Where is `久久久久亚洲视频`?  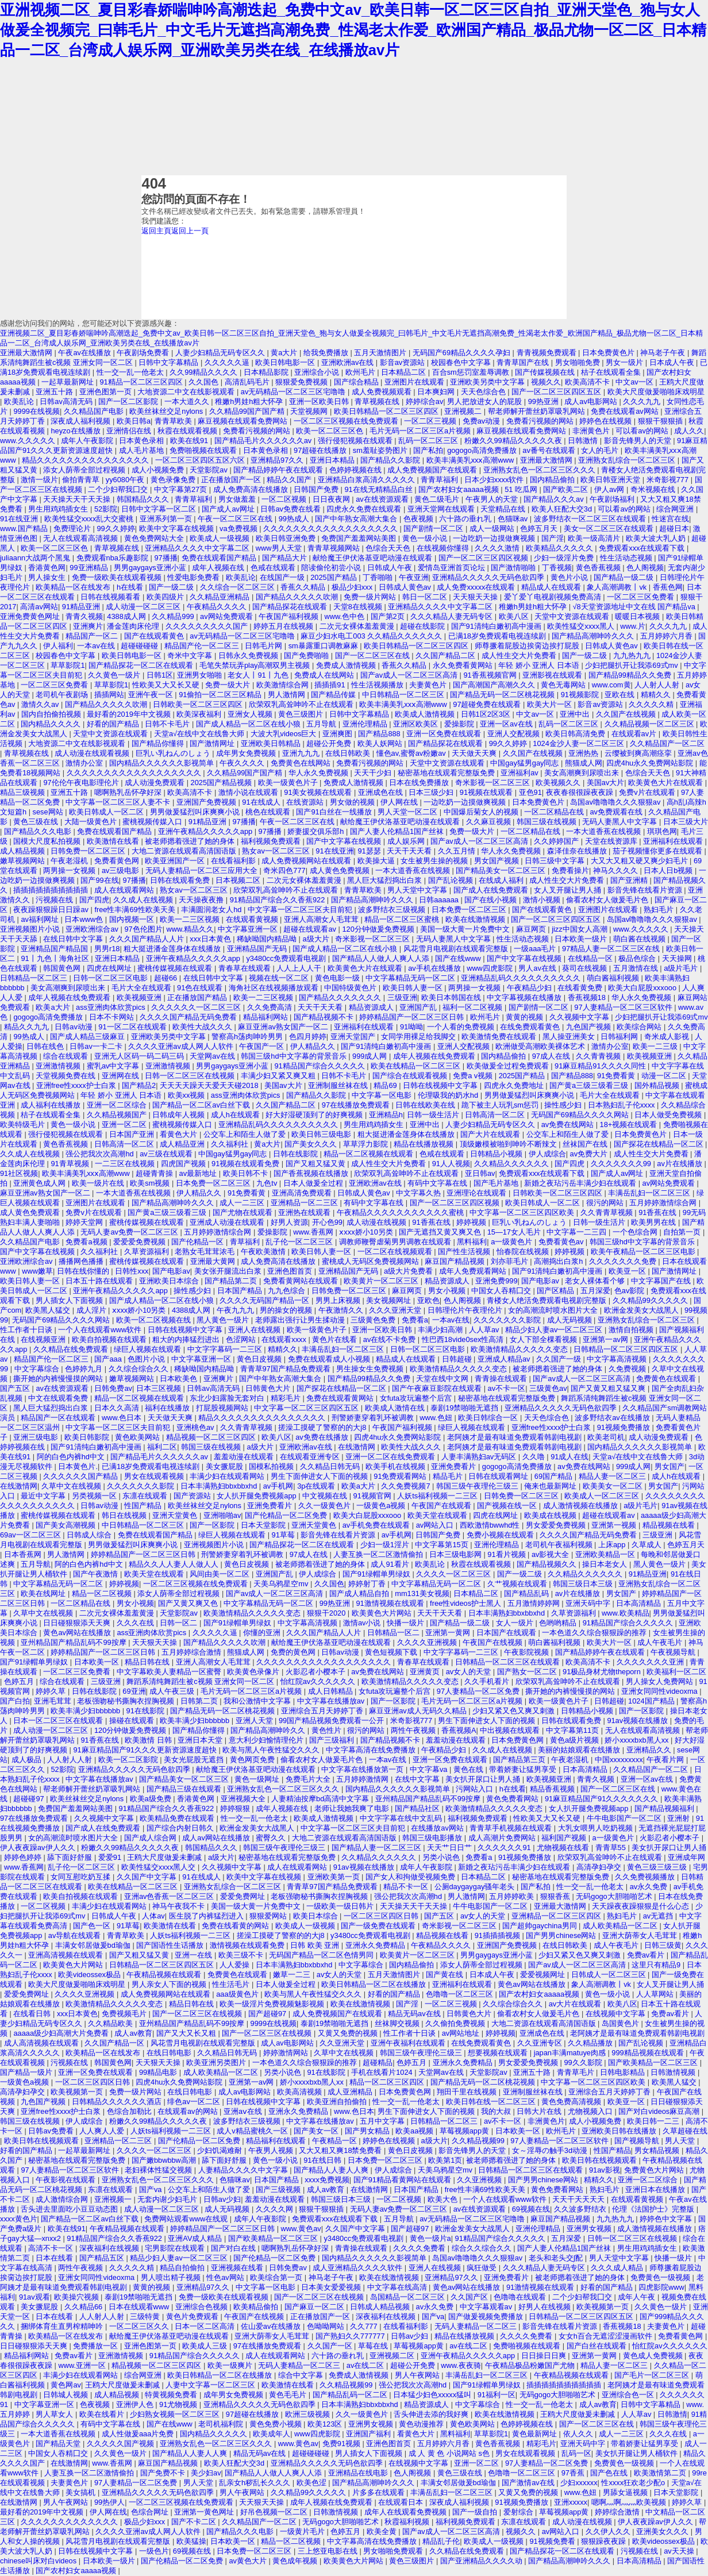 久久久久亚洲视频 is located at coordinates (428, 1642).